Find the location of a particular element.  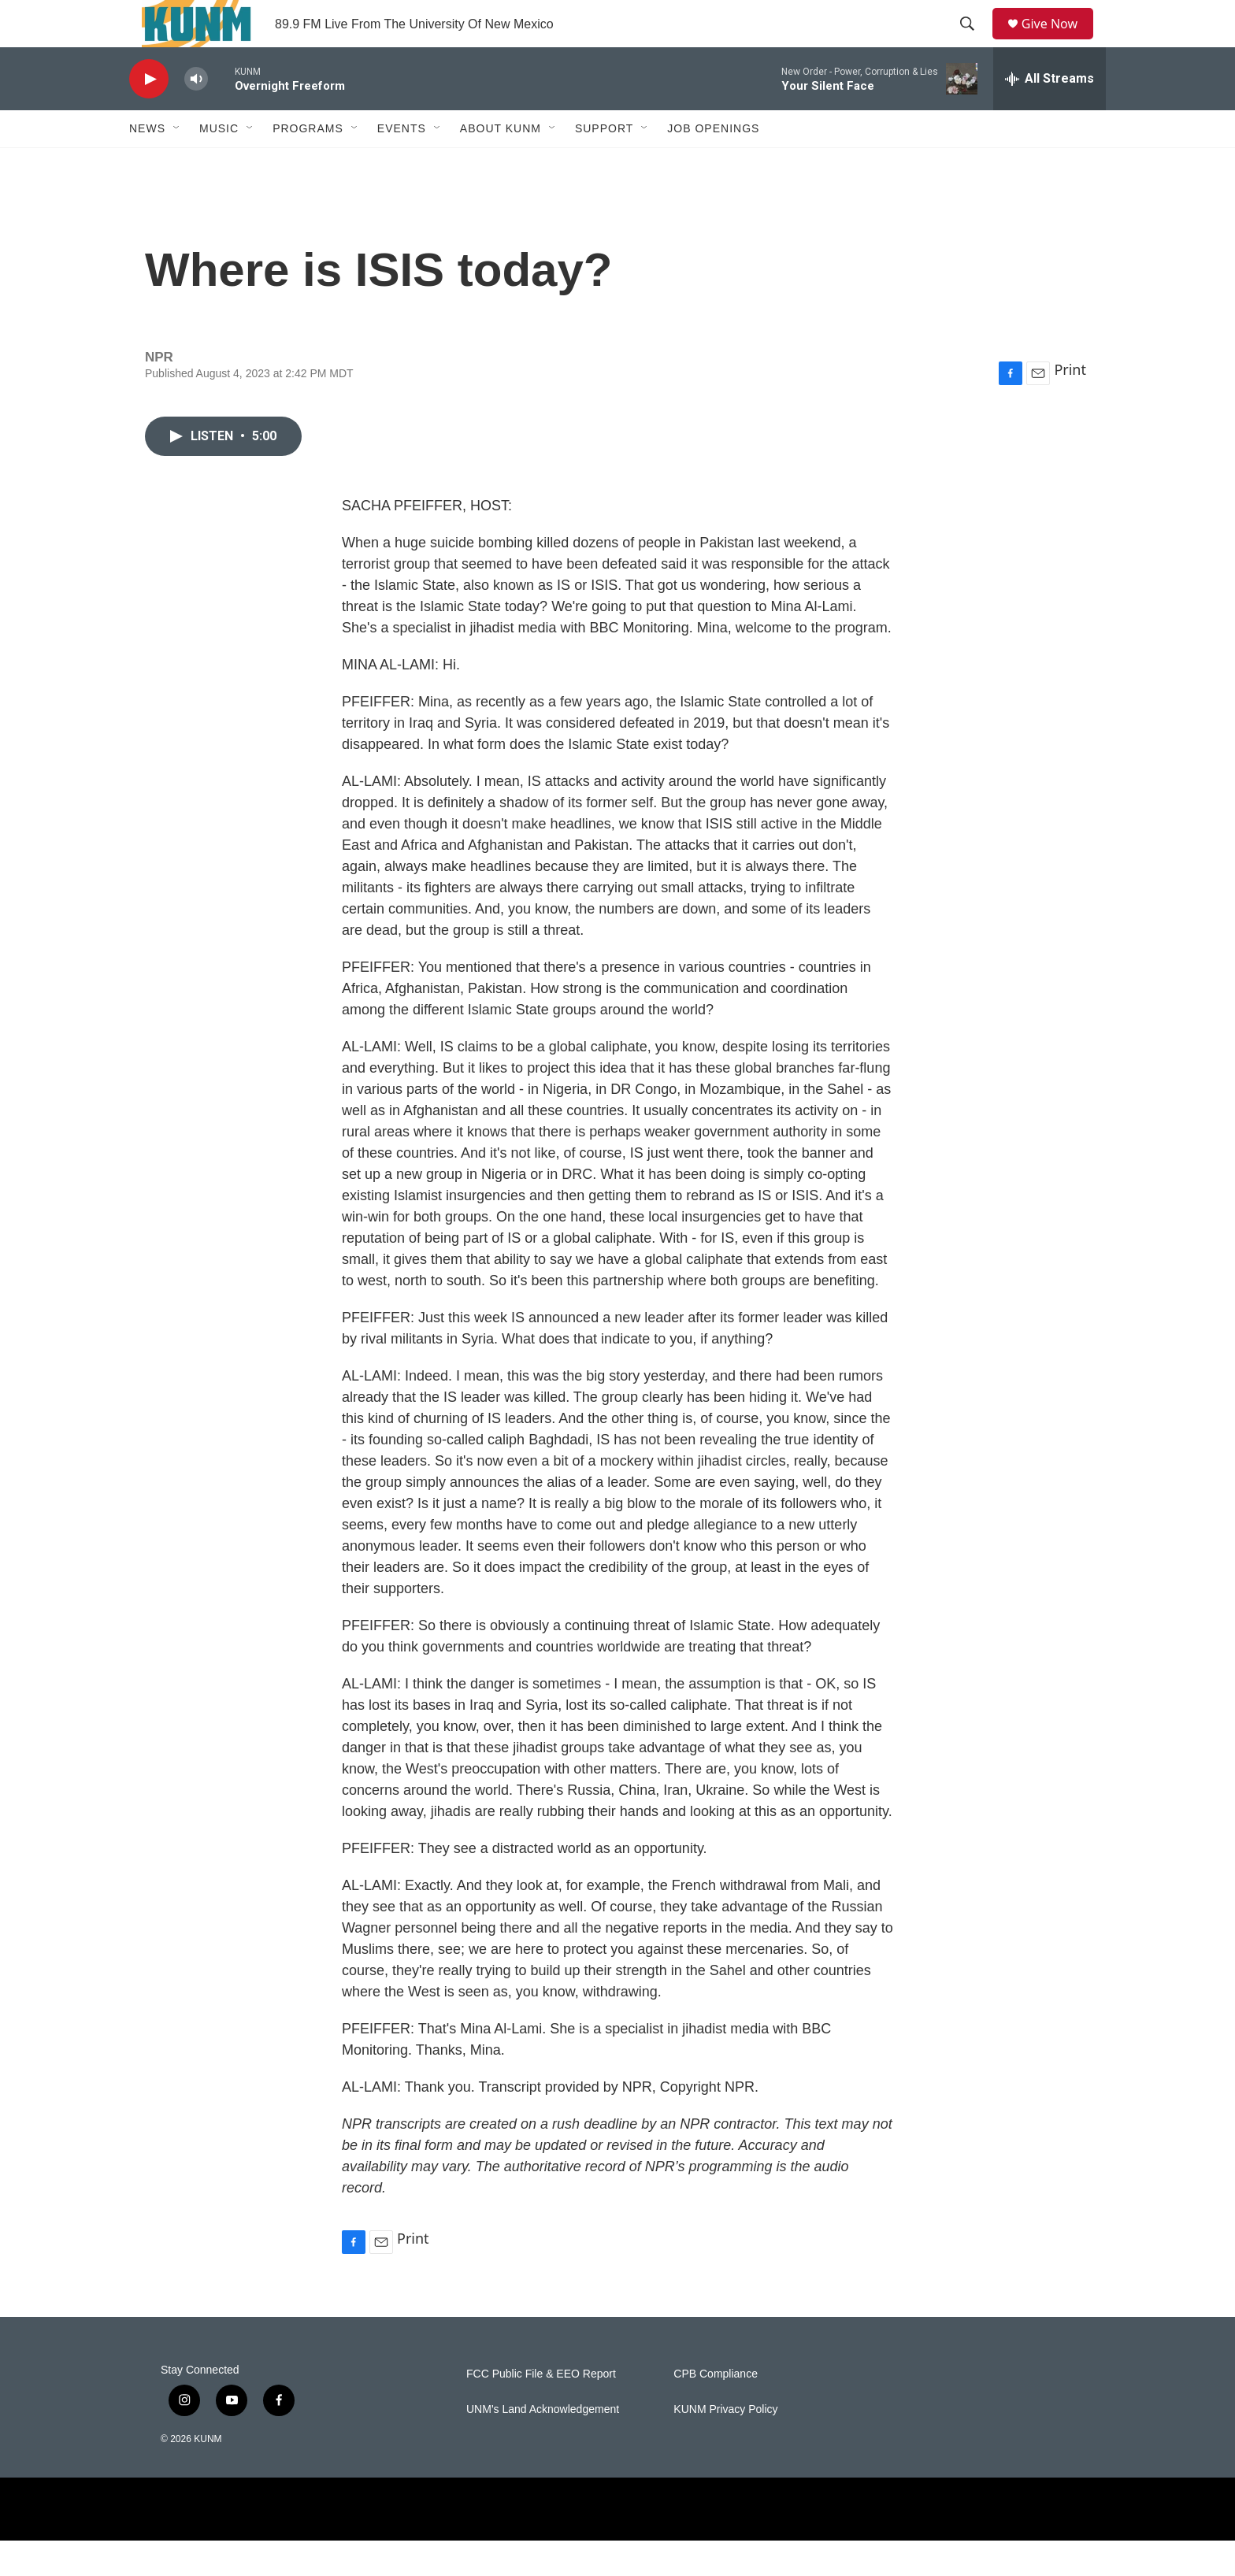

UNM's Land Acknowledgement is located at coordinates (542, 2445).